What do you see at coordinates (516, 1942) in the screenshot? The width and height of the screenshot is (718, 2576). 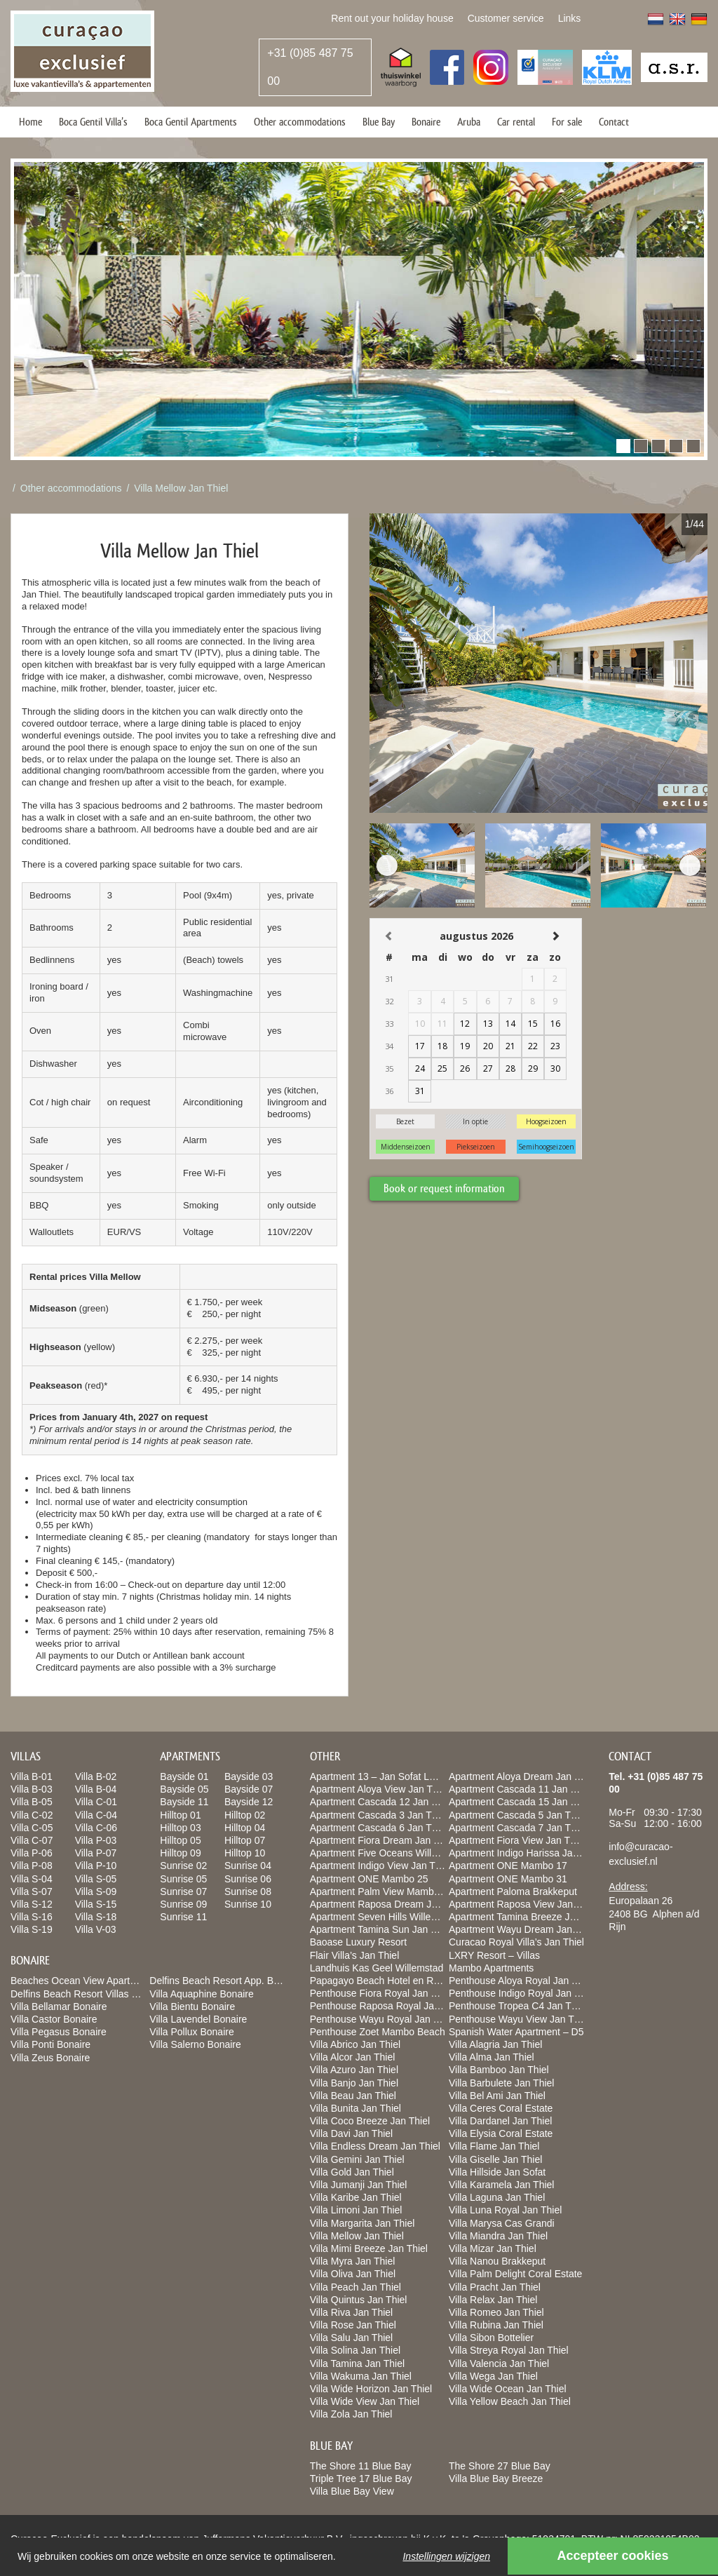 I see `Curacao Royal Villa’s Jan Thiel` at bounding box center [516, 1942].